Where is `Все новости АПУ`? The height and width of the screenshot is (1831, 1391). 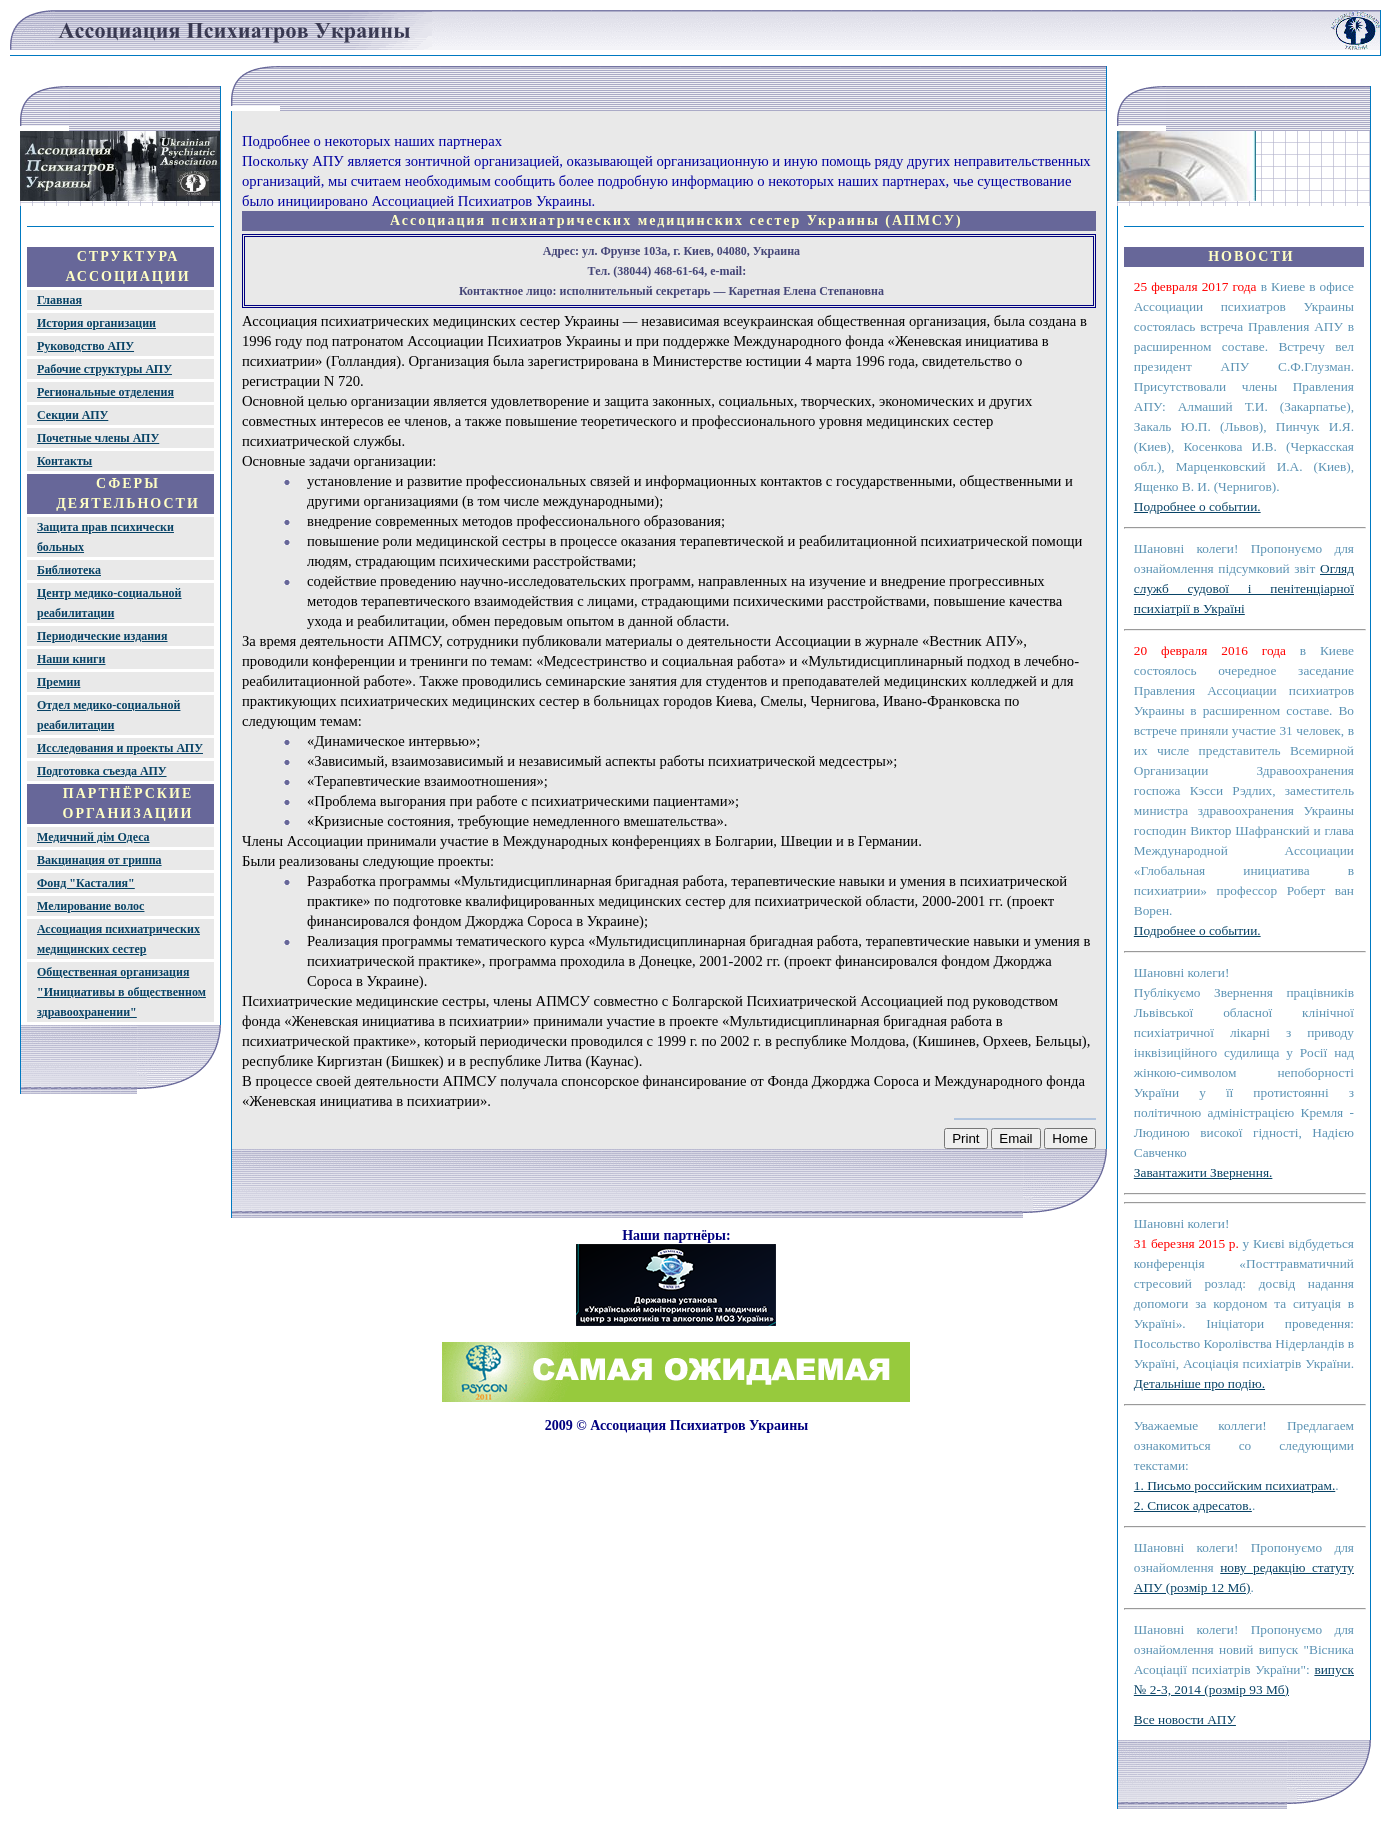 Все новости АПУ is located at coordinates (1185, 1719).